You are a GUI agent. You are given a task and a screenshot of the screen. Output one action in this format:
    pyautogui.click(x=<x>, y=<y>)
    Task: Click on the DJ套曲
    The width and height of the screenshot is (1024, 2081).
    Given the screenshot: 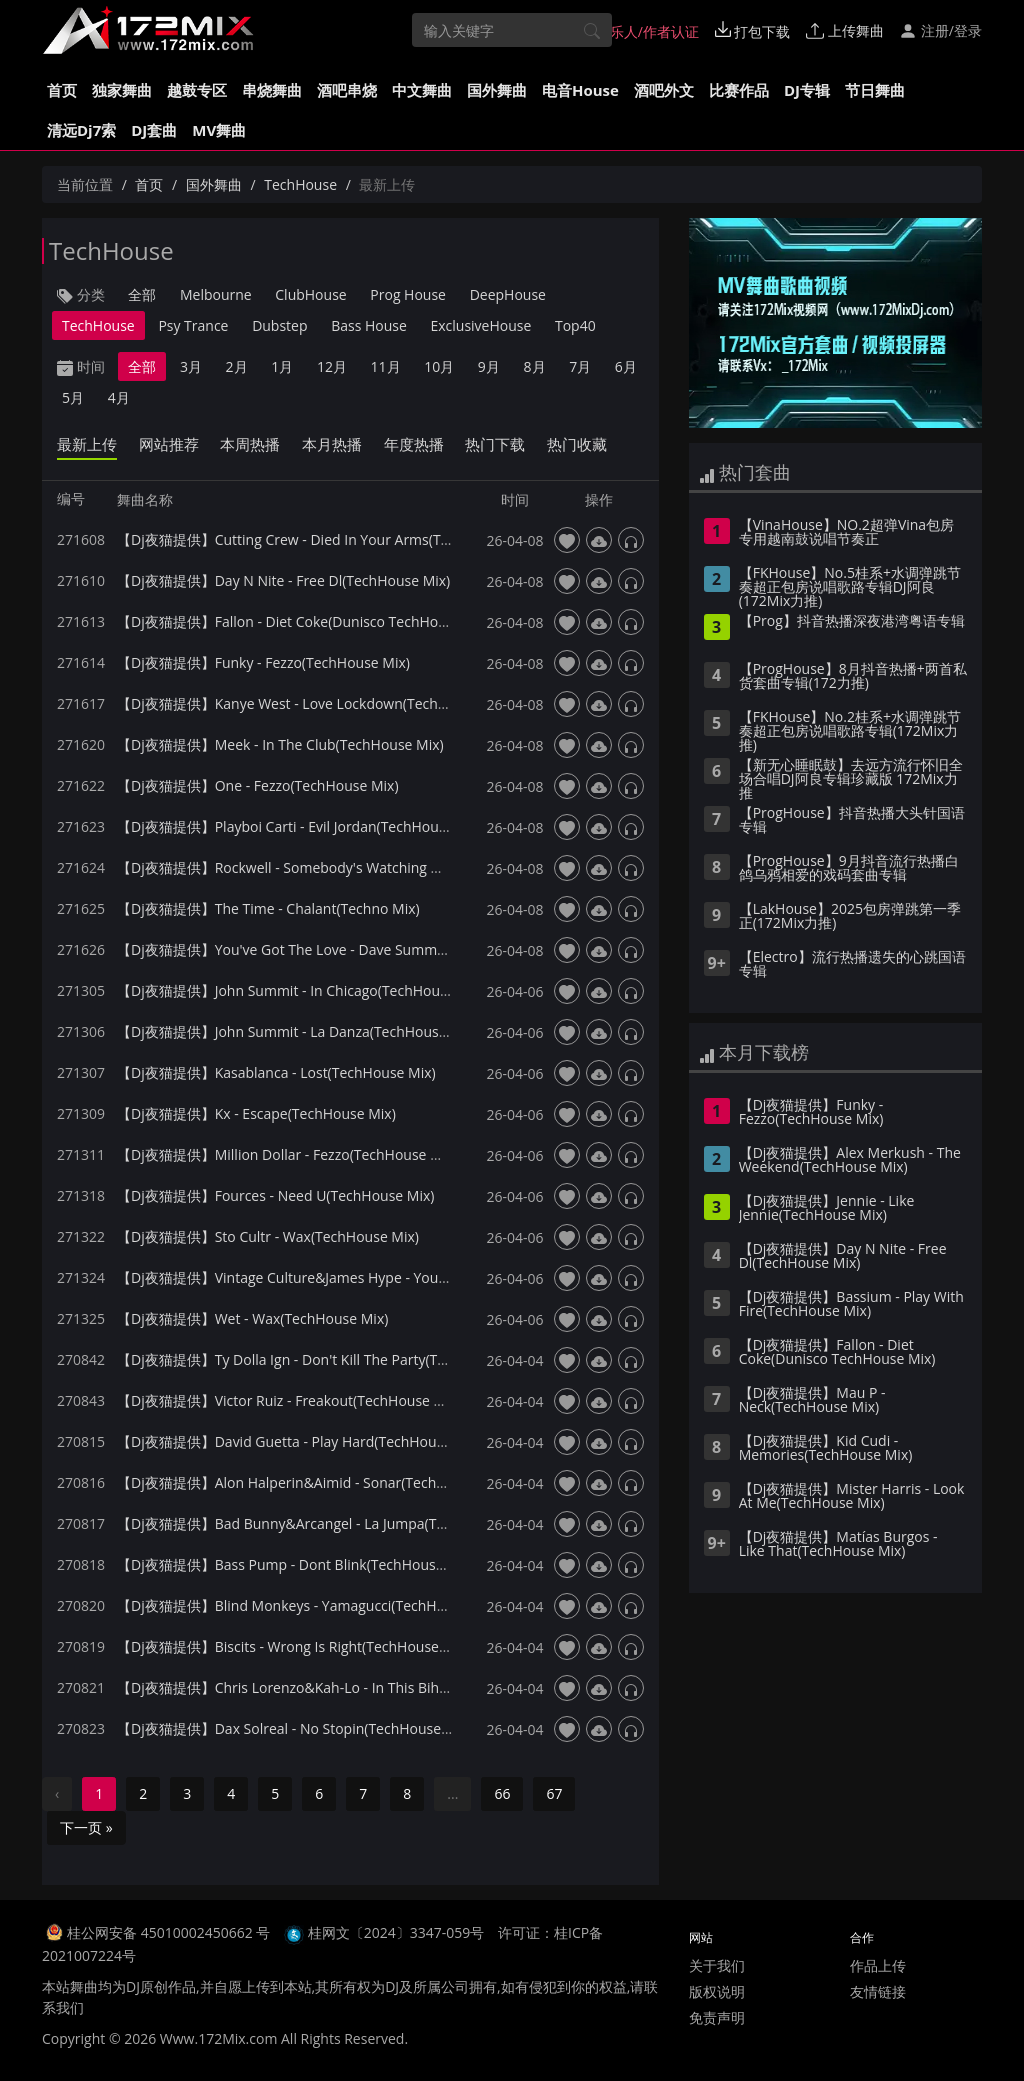 What is the action you would take?
    pyautogui.click(x=154, y=130)
    